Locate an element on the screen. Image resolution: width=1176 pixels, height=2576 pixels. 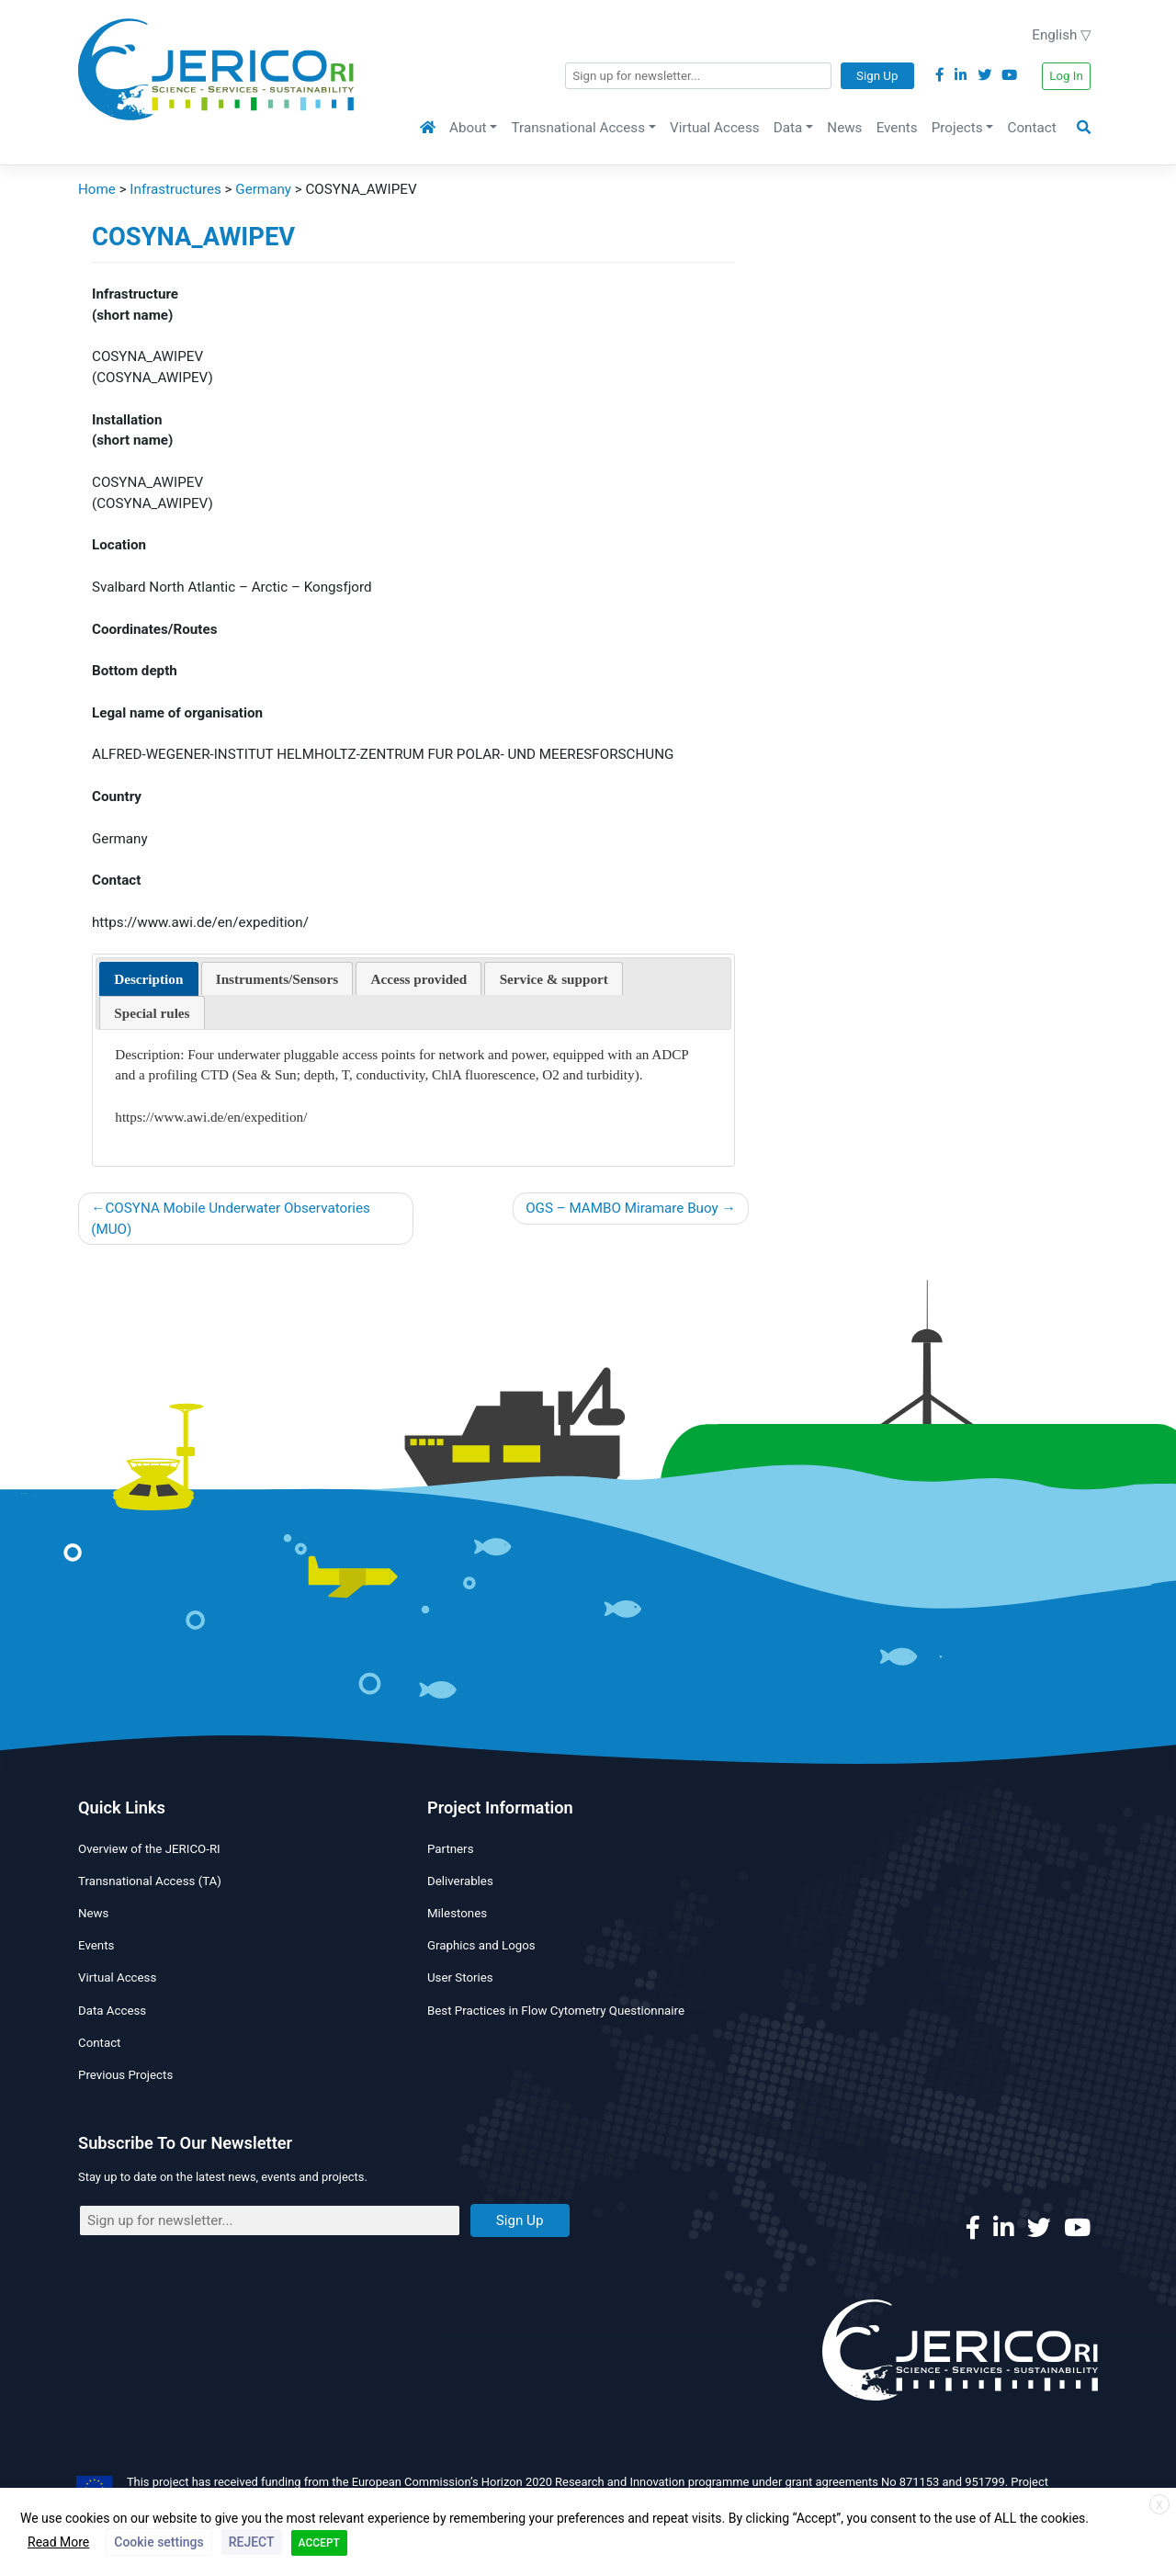
[tab] is located at coordinates (148, 979).